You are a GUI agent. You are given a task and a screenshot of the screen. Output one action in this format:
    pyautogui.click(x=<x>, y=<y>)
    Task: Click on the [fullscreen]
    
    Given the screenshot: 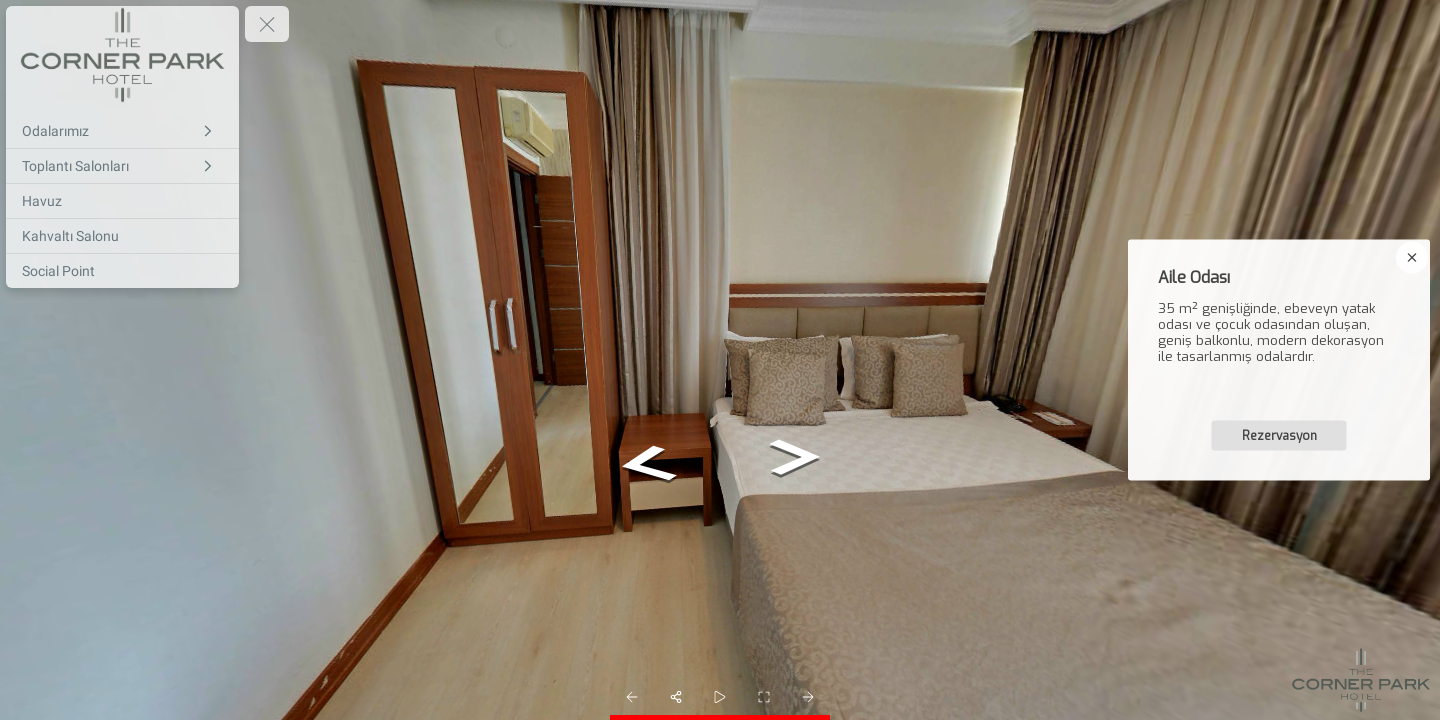 What is the action you would take?
    pyautogui.click(x=764, y=697)
    